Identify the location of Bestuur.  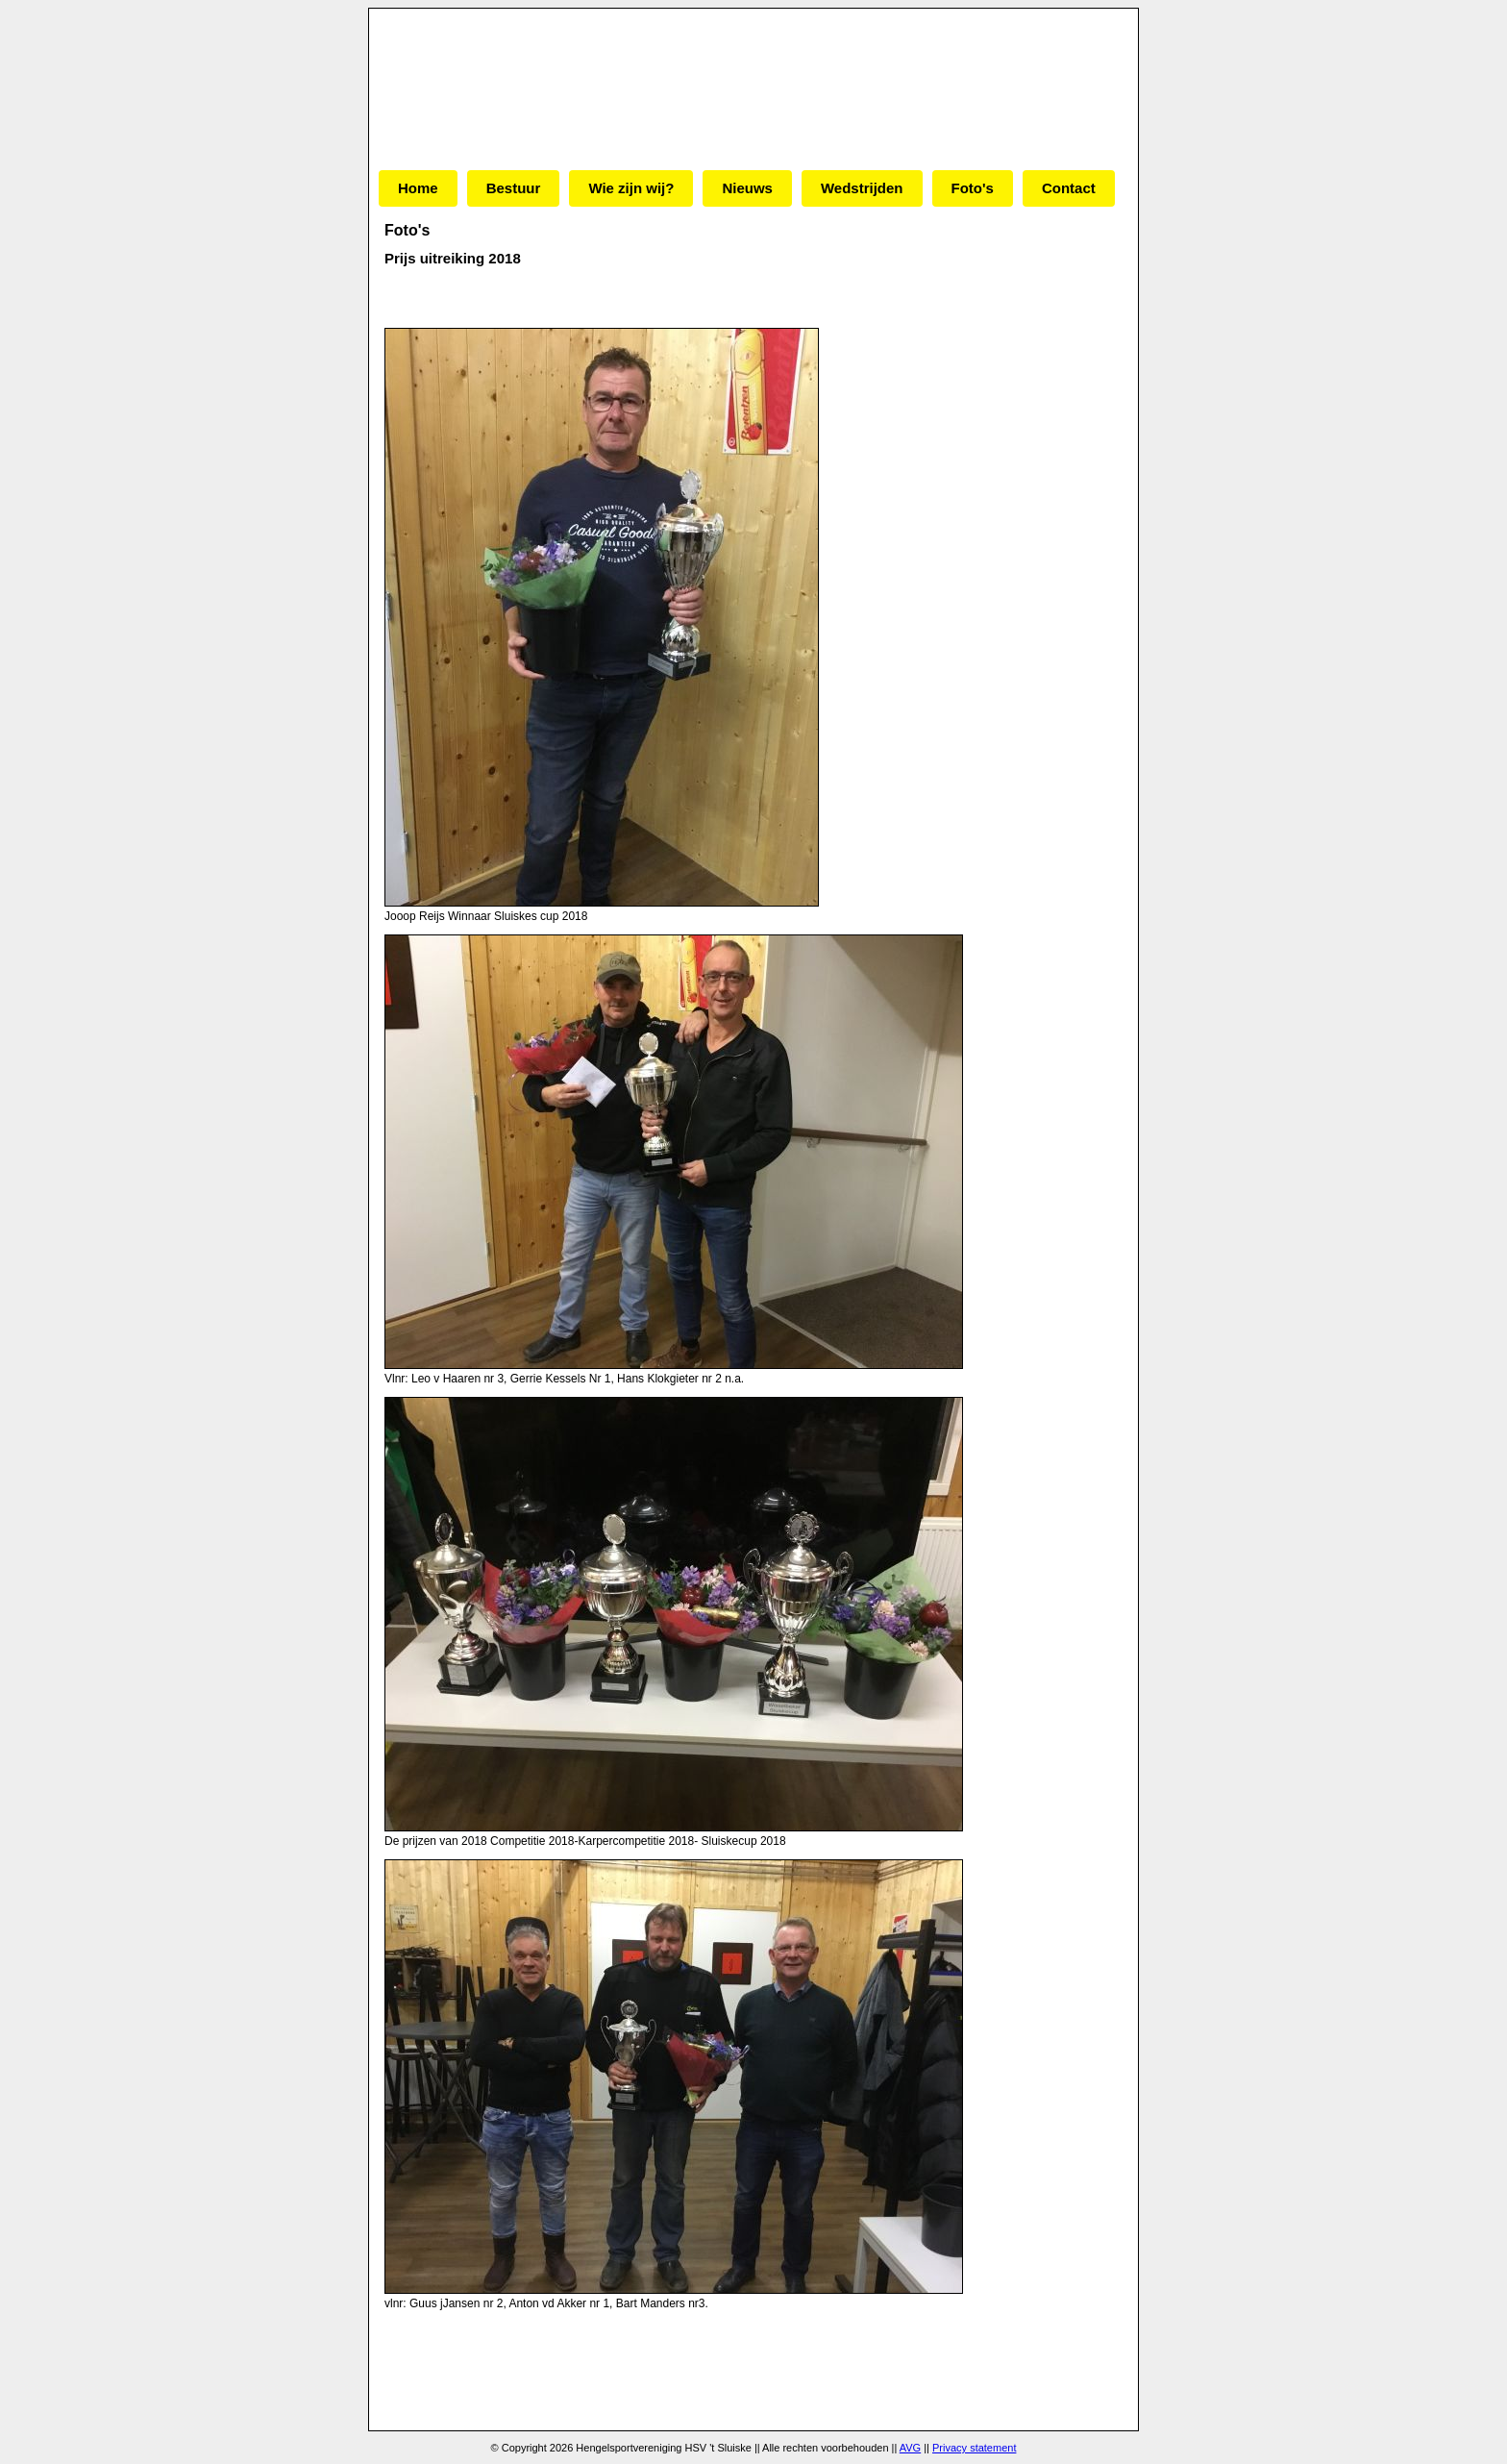
(513, 188).